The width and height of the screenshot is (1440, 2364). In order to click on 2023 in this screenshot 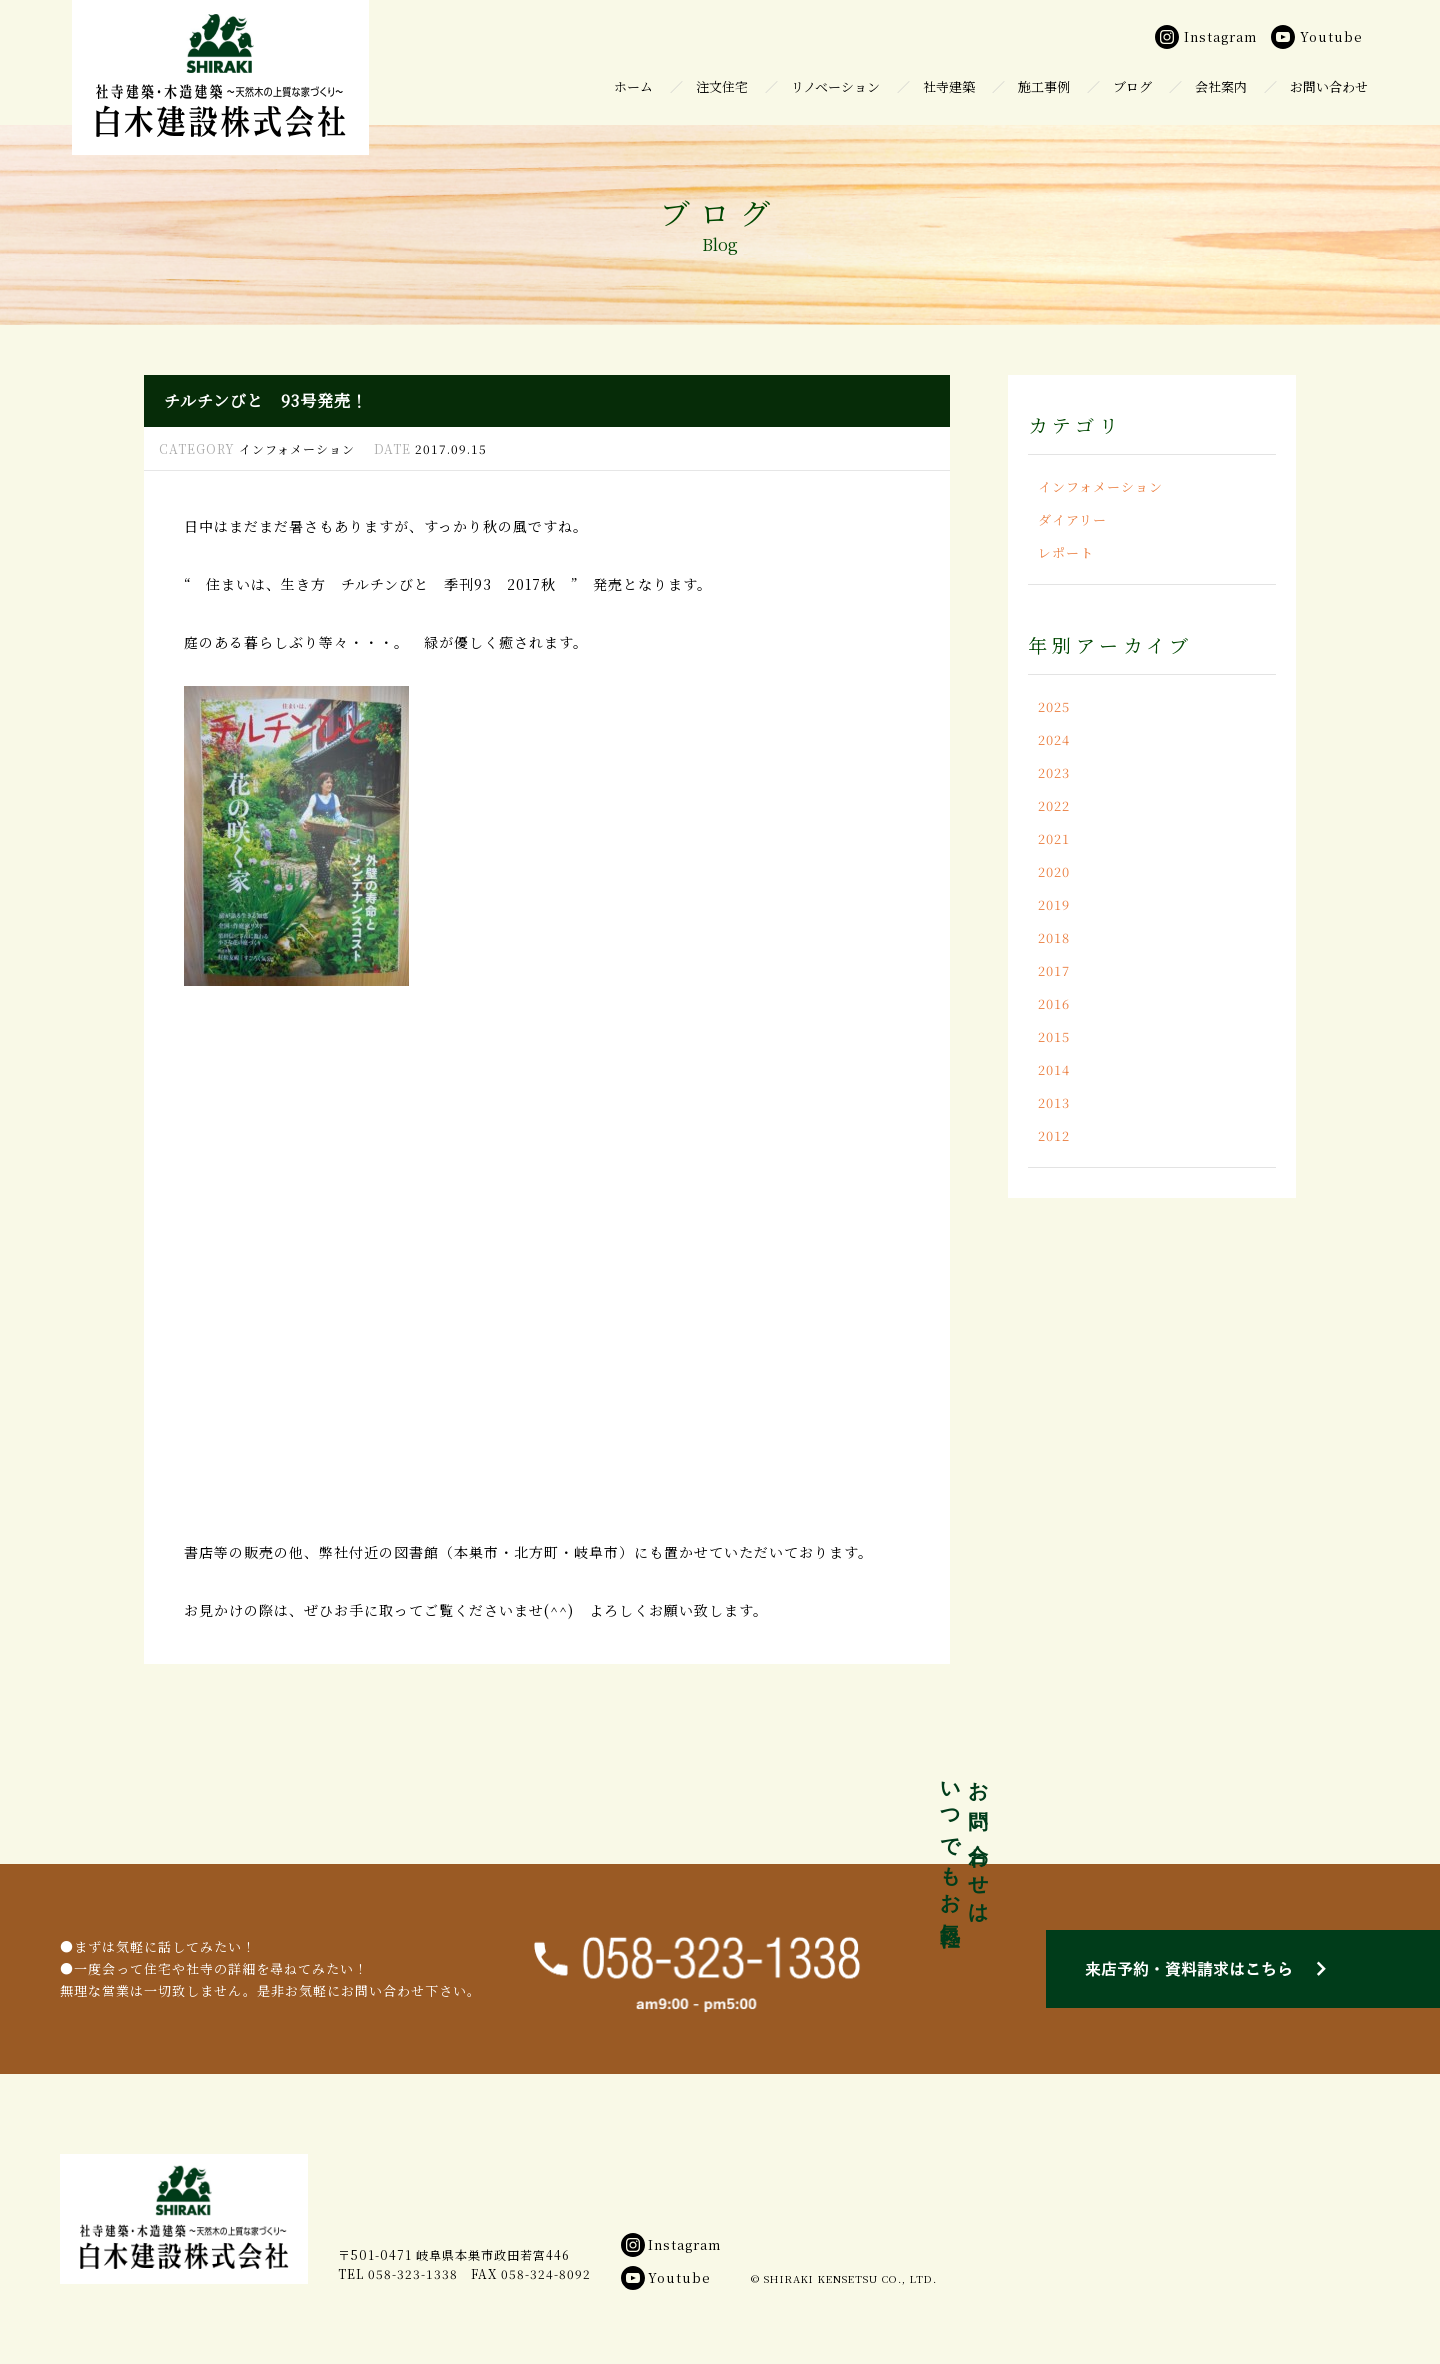, I will do `click(1054, 772)`.